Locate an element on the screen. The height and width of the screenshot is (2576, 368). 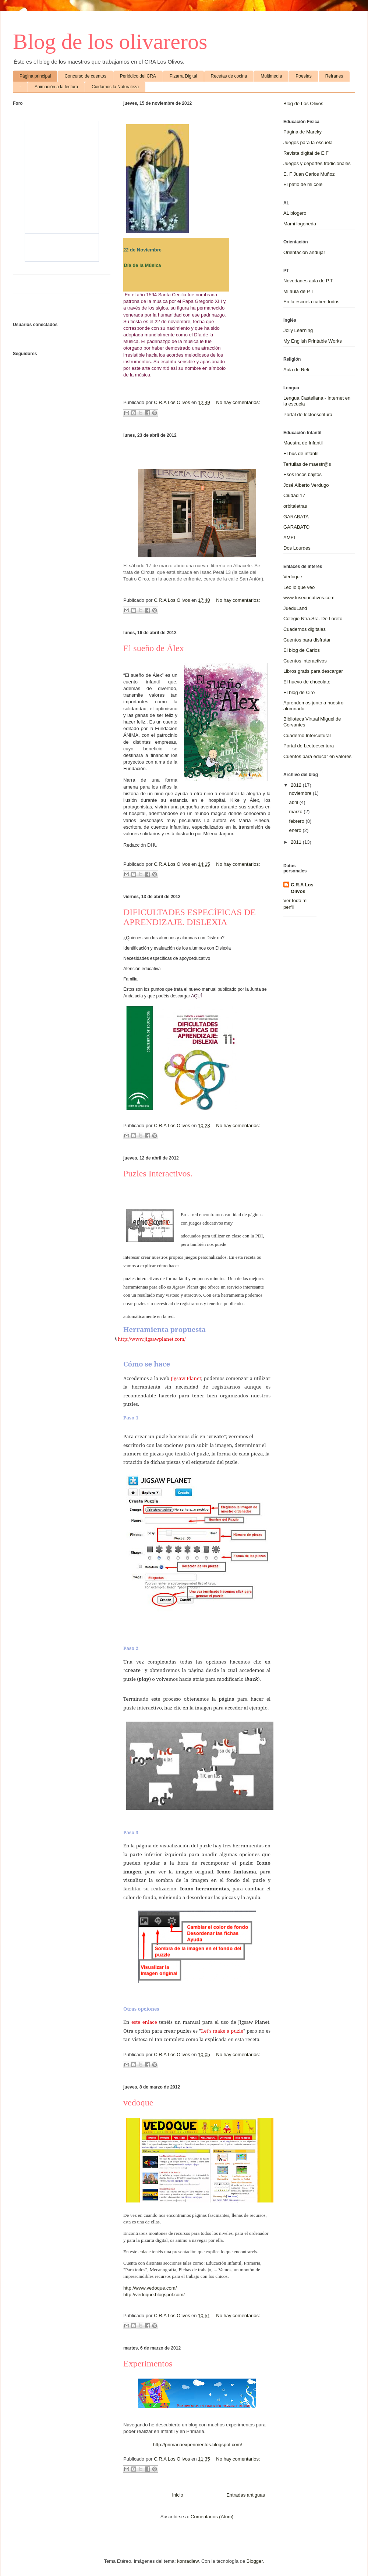
Poesías is located at coordinates (303, 76).